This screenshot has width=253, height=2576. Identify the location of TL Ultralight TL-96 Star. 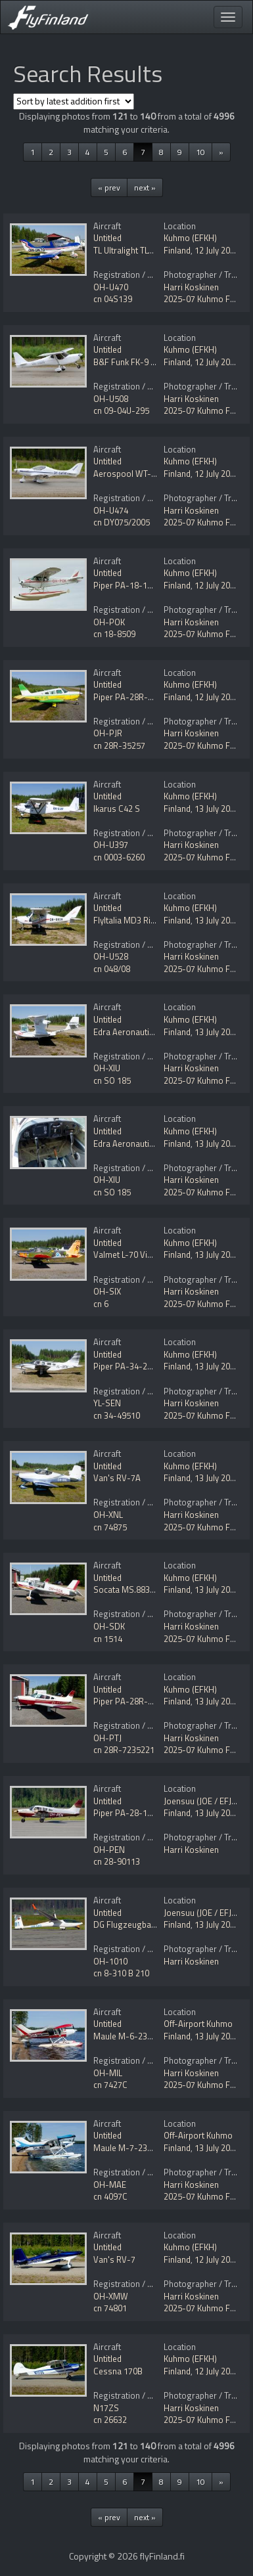
(136, 250).